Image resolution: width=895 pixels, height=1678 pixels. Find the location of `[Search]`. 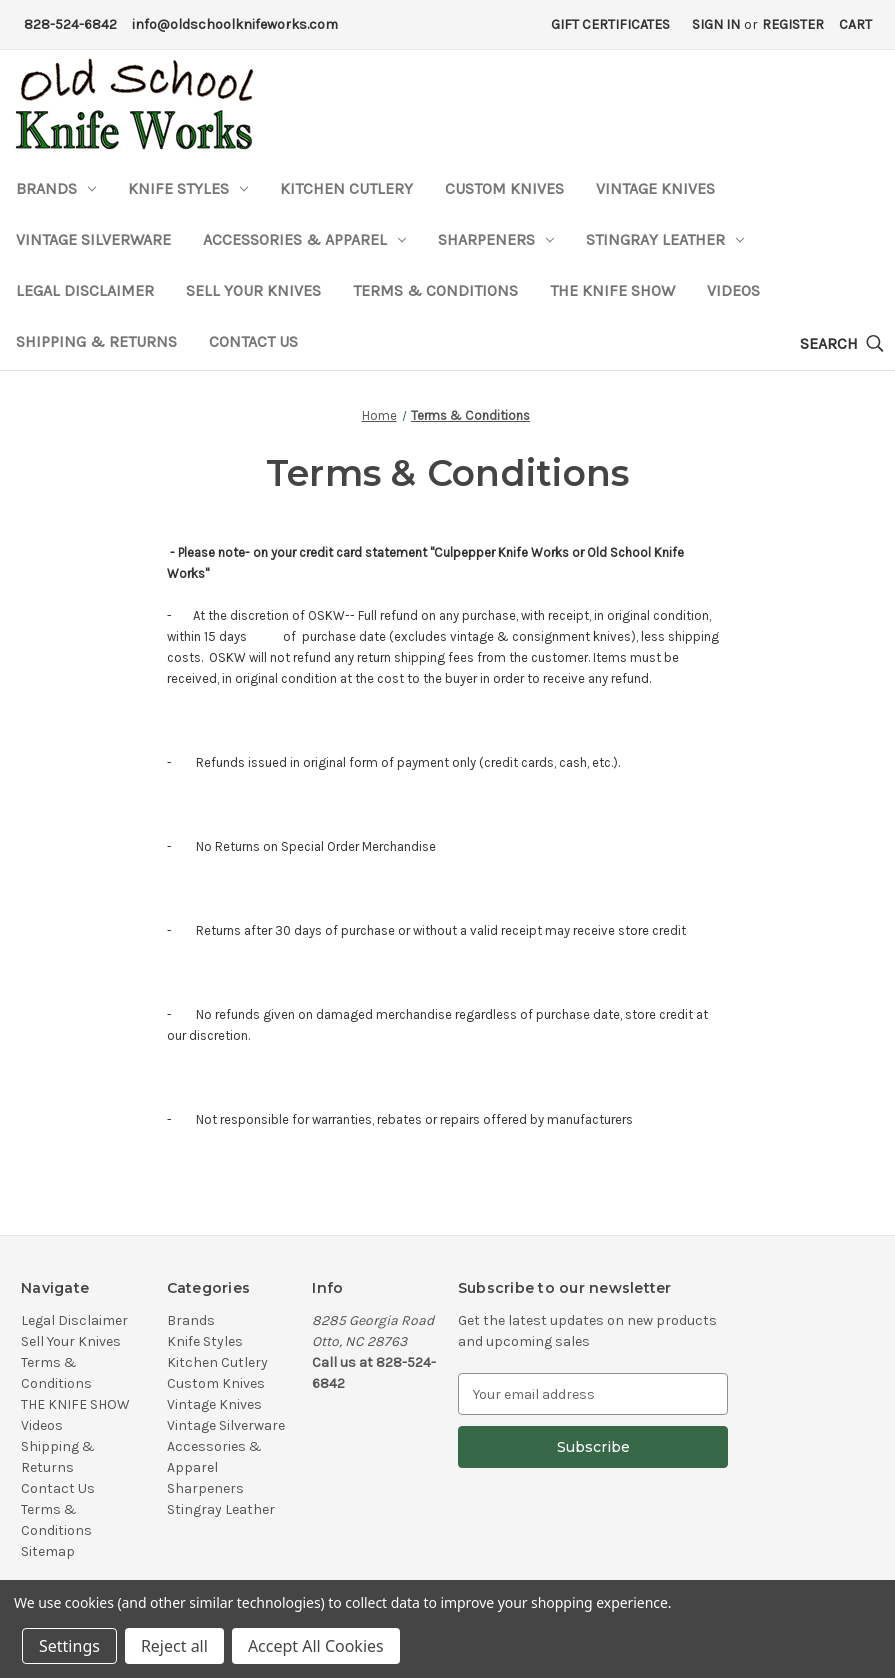

[Search] is located at coordinates (842, 344).